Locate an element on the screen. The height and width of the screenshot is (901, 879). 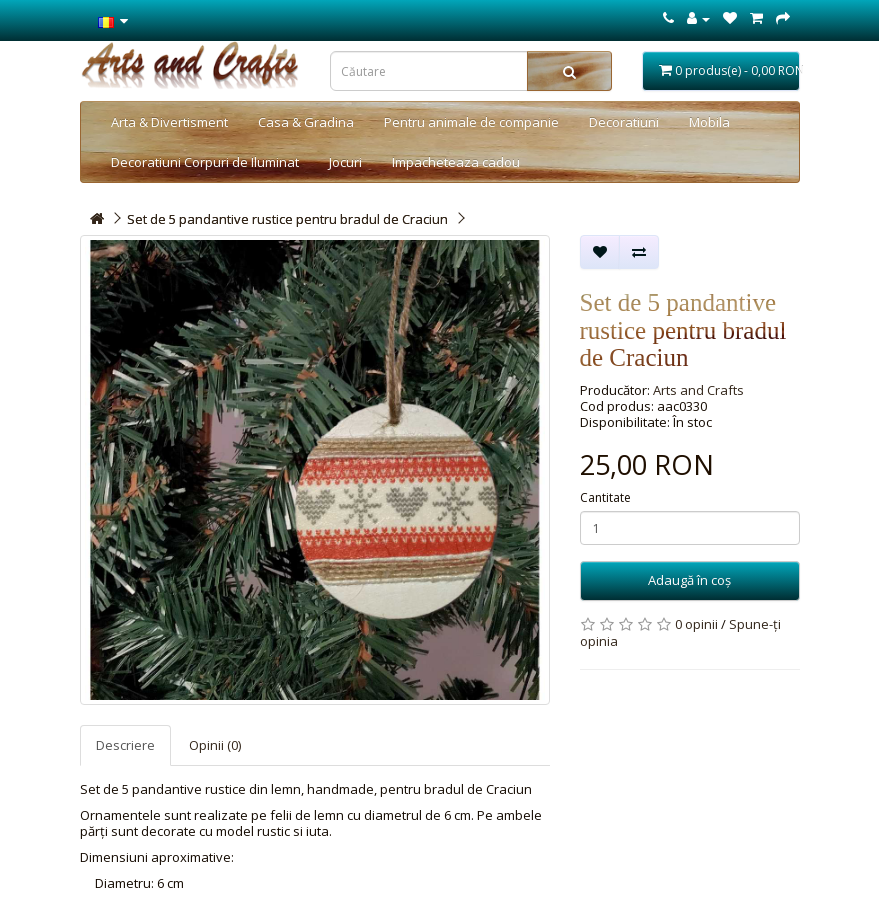
0 opinii is located at coordinates (696, 624).